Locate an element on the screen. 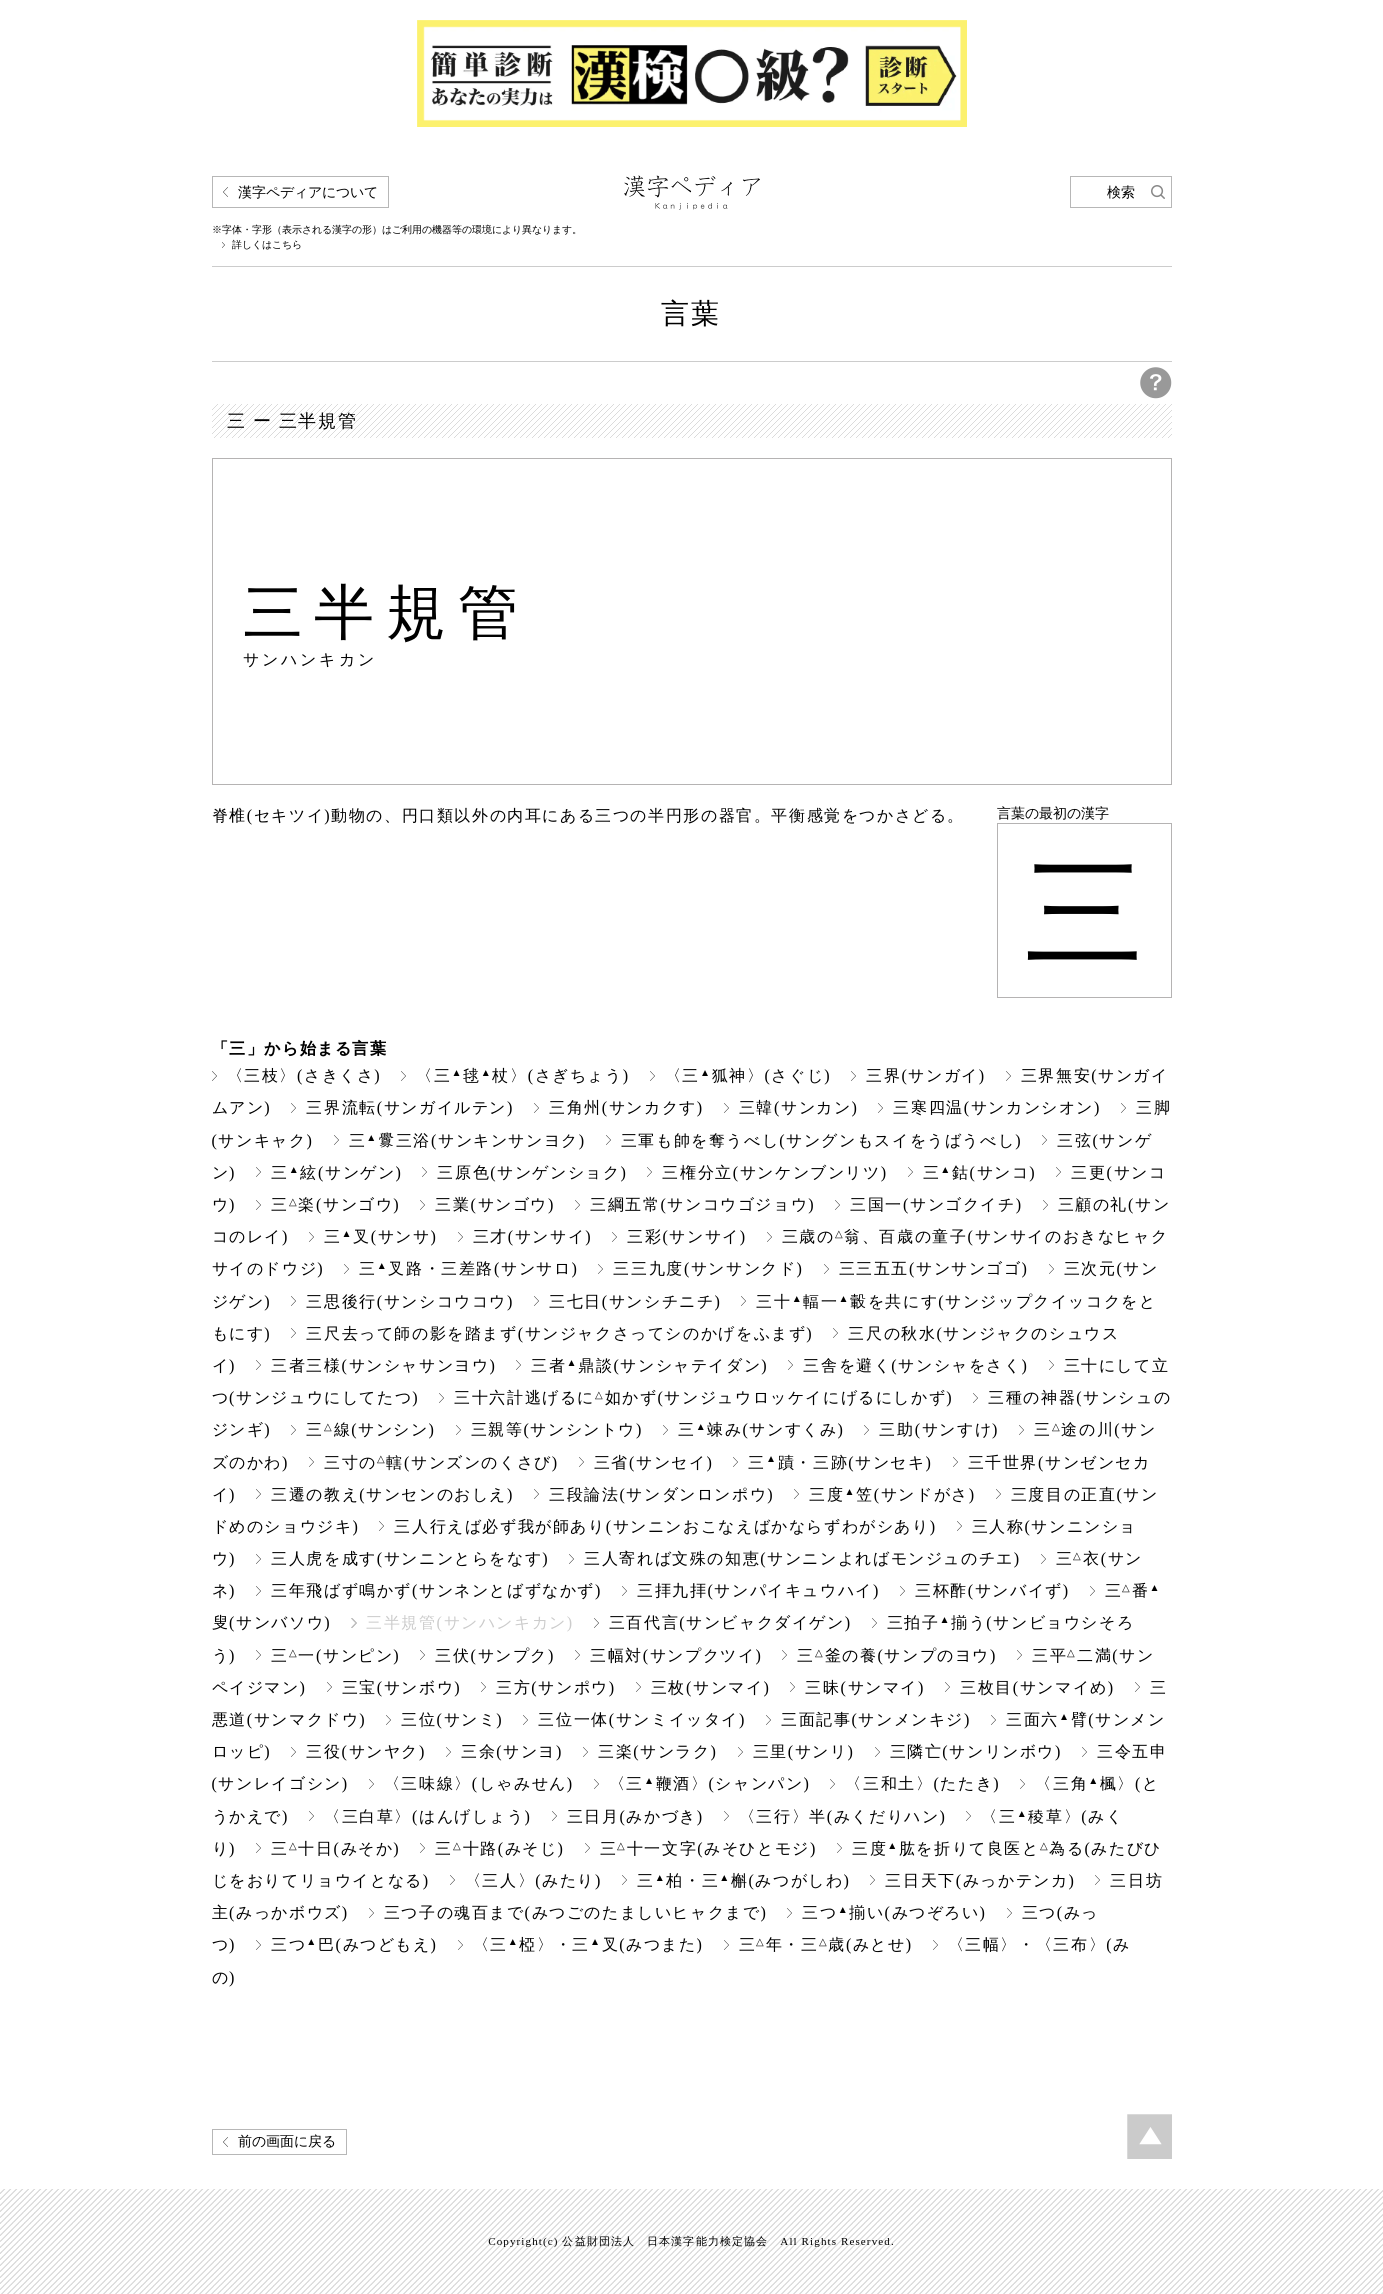 Image resolution: width=1383 pixels, height=2294 pixels. 三叉(サンサ) is located at coordinates (381, 1236).